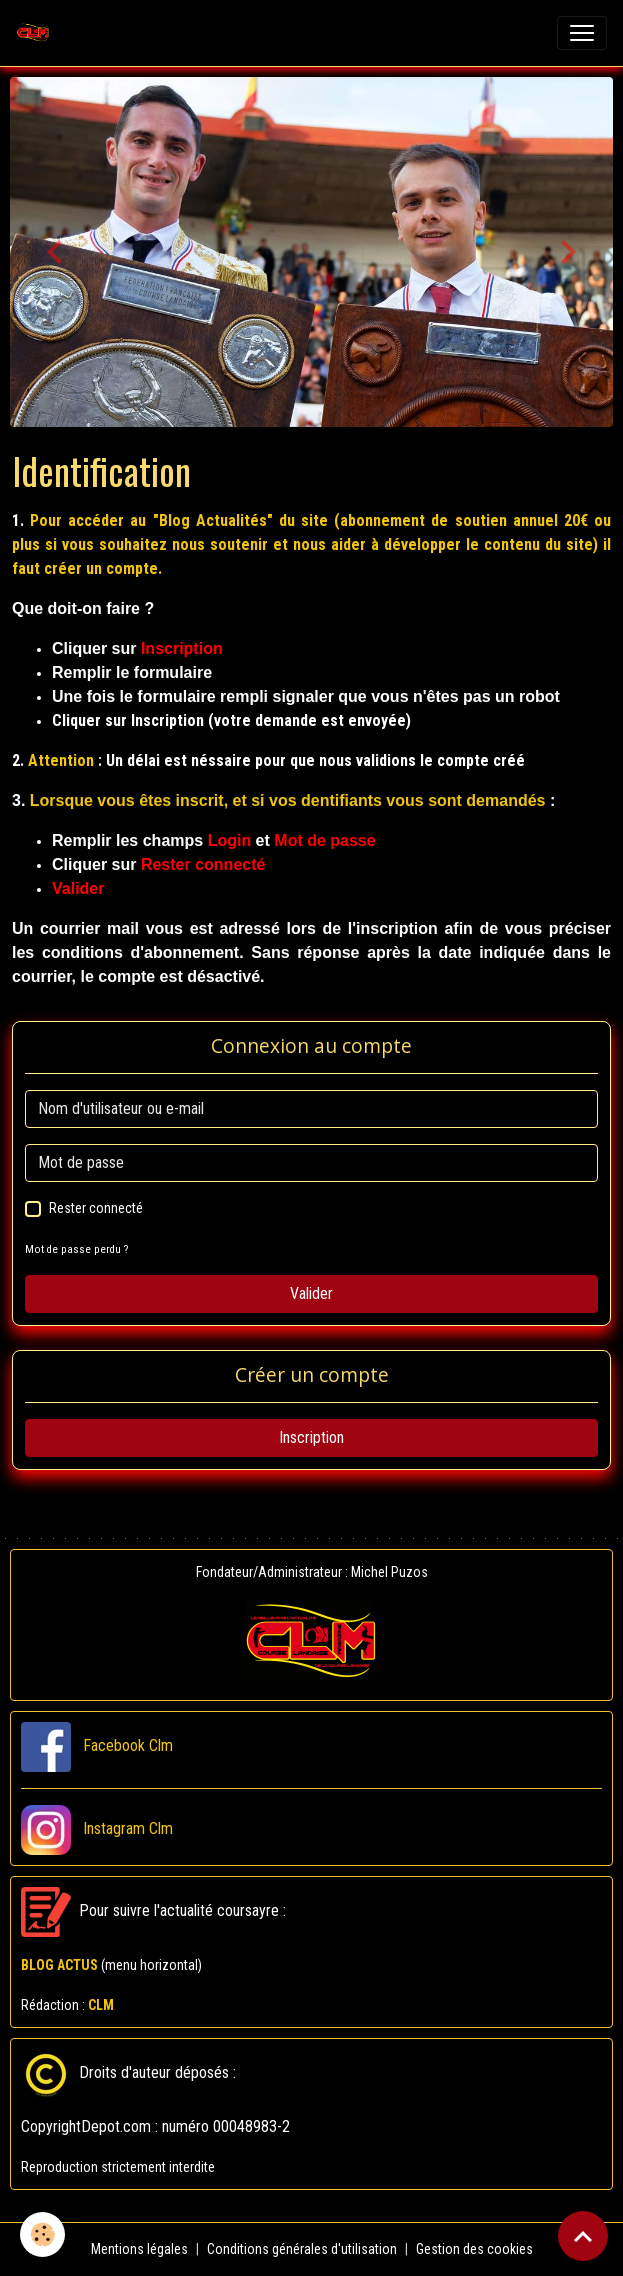 Image resolution: width=623 pixels, height=2276 pixels. I want to click on Rester connecté, so click(96, 1208).